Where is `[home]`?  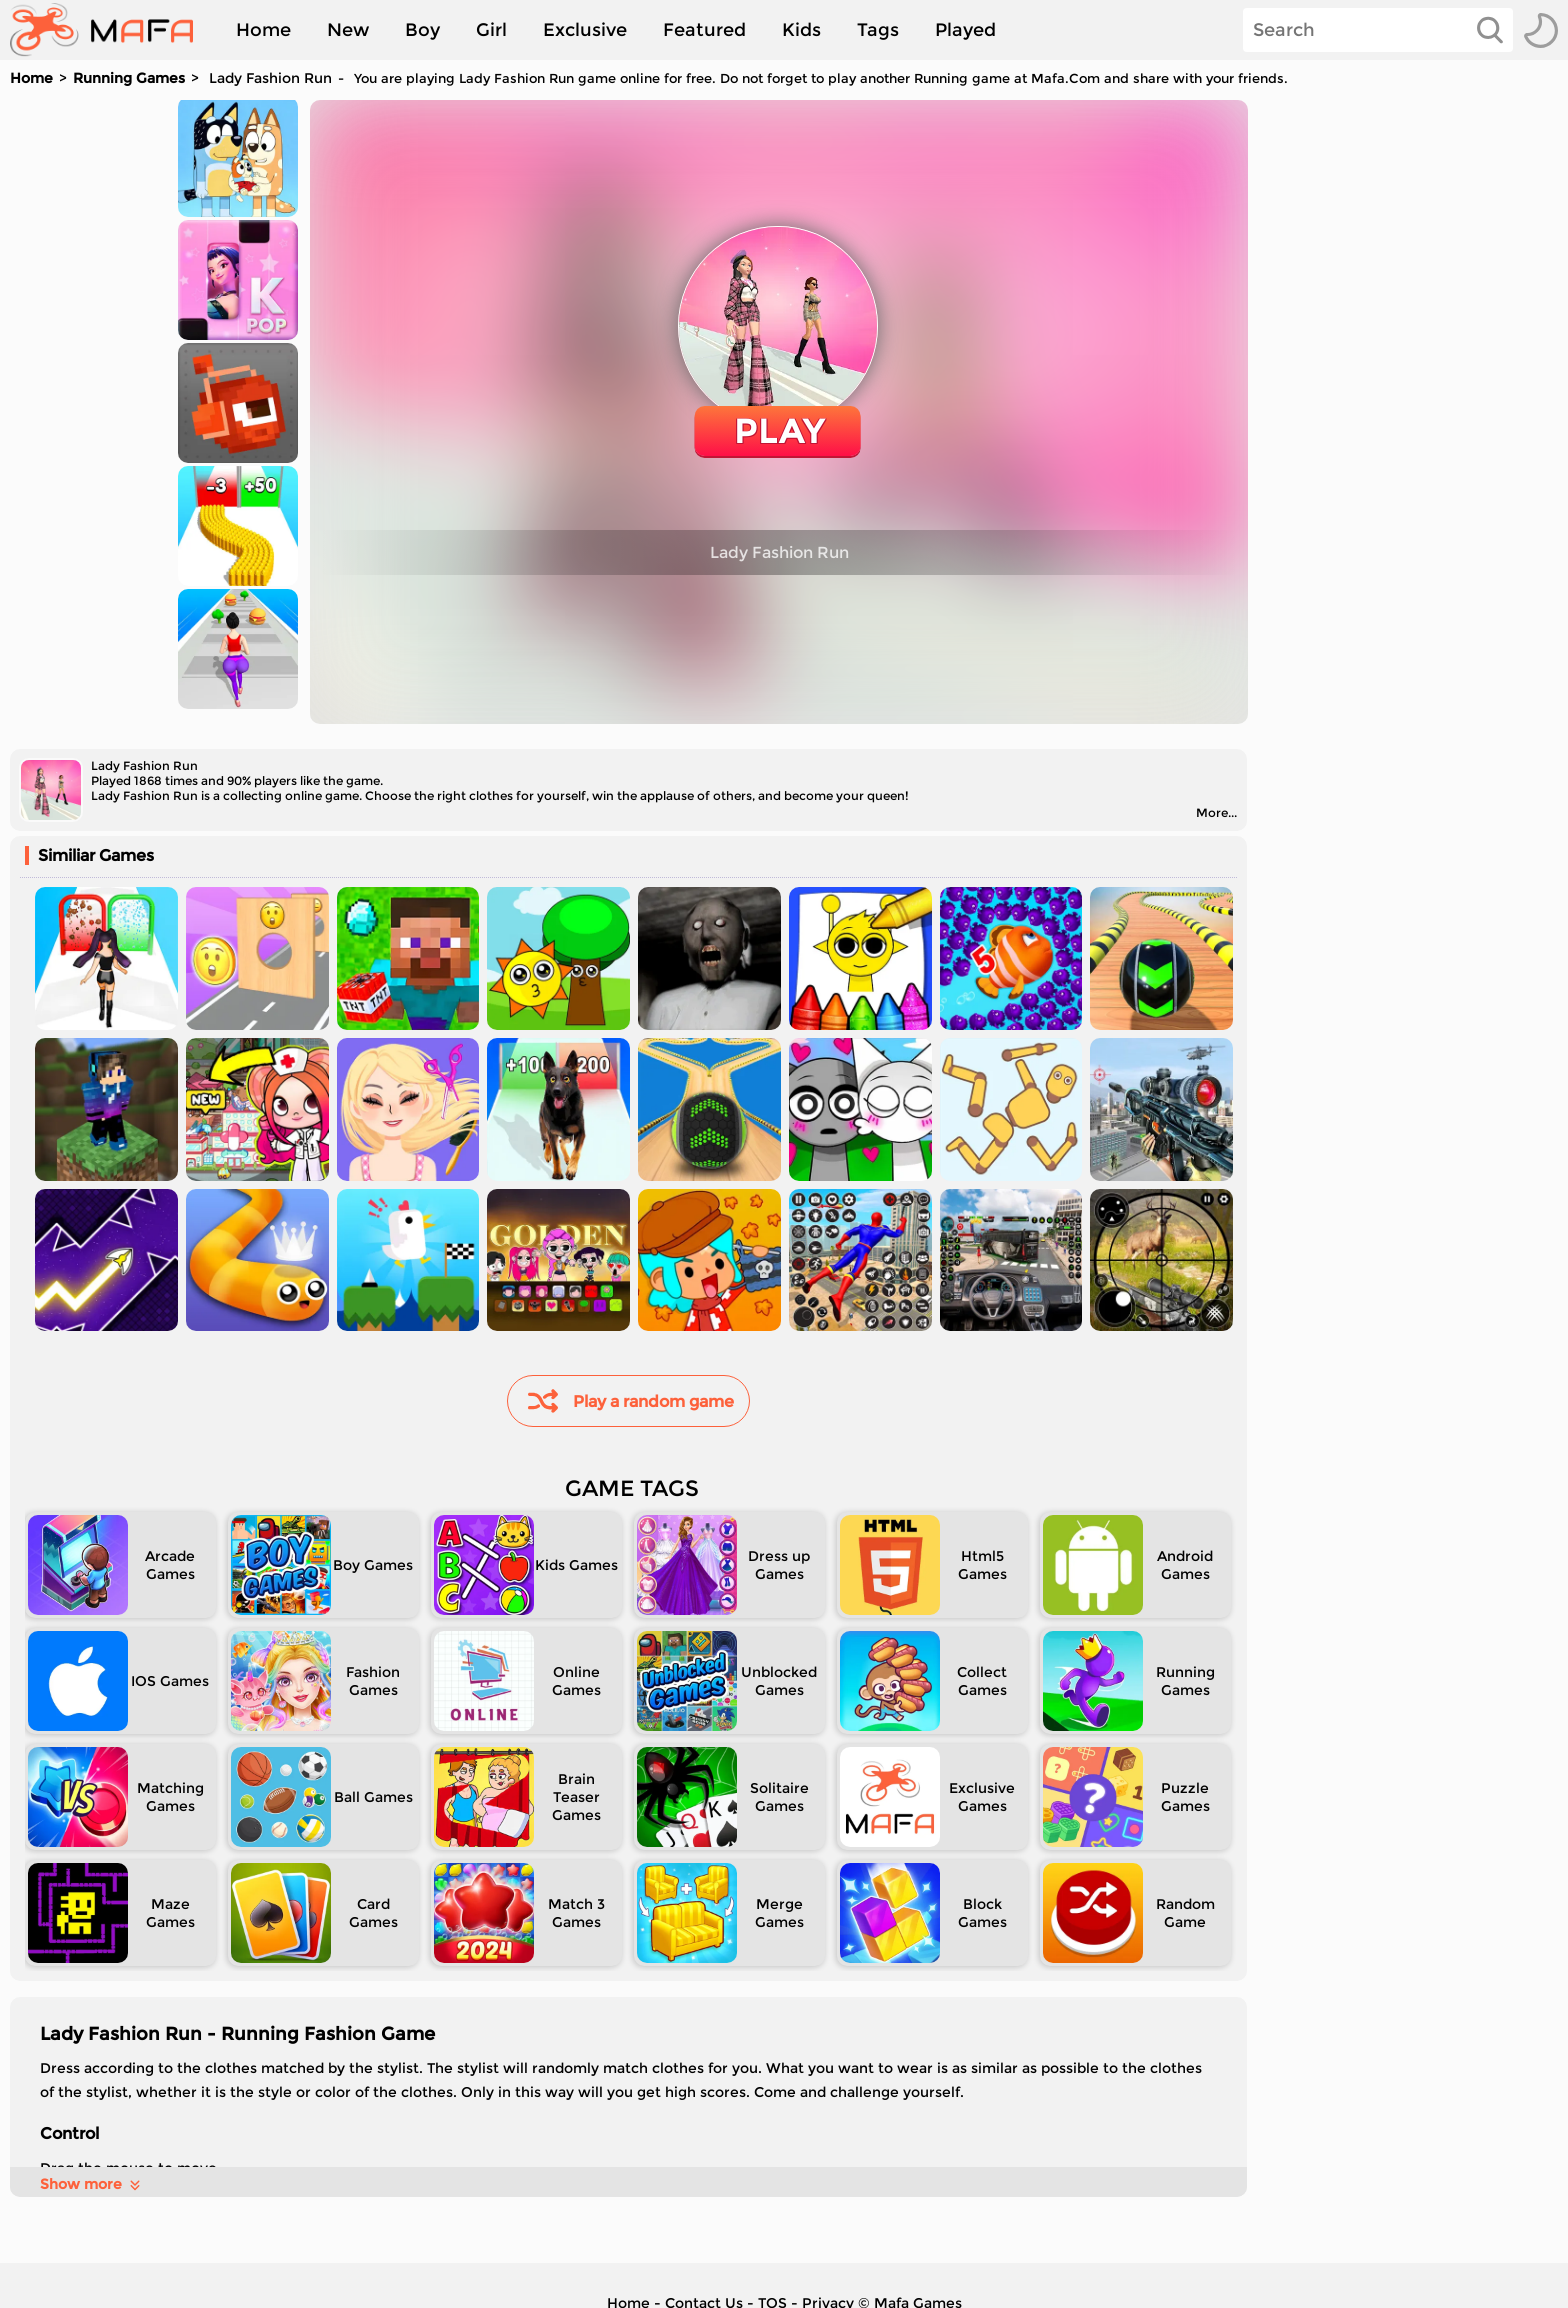 [home] is located at coordinates (111, 30).